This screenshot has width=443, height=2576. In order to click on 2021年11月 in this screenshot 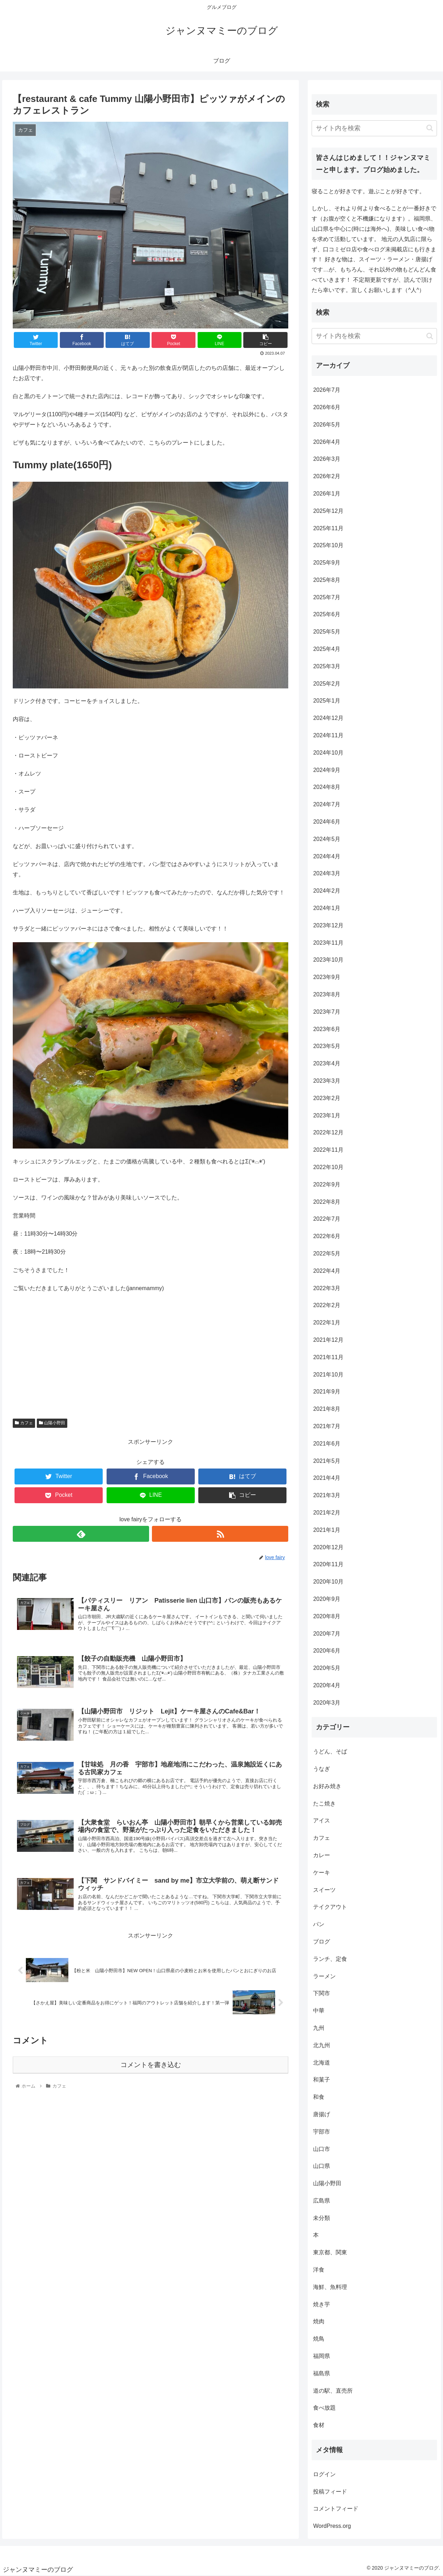, I will do `click(328, 1357)`.